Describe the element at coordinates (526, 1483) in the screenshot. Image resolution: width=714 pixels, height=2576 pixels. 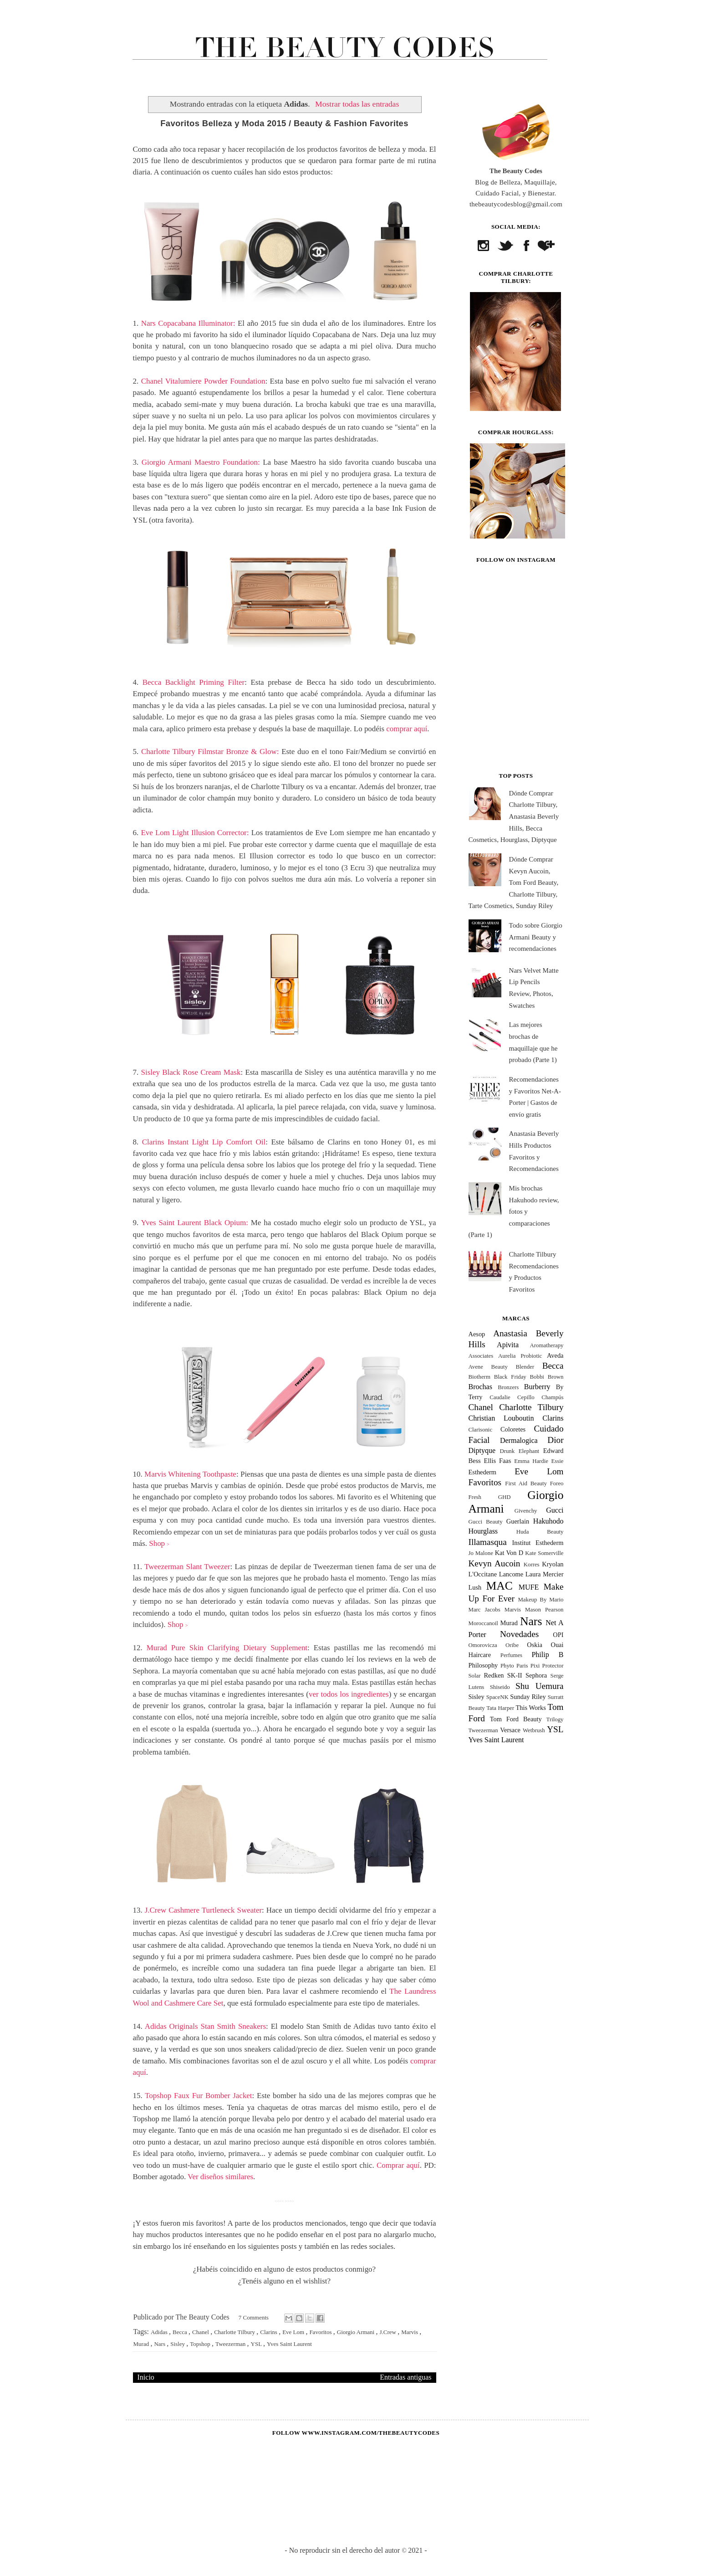
I see `First Aid Beauty` at that location.